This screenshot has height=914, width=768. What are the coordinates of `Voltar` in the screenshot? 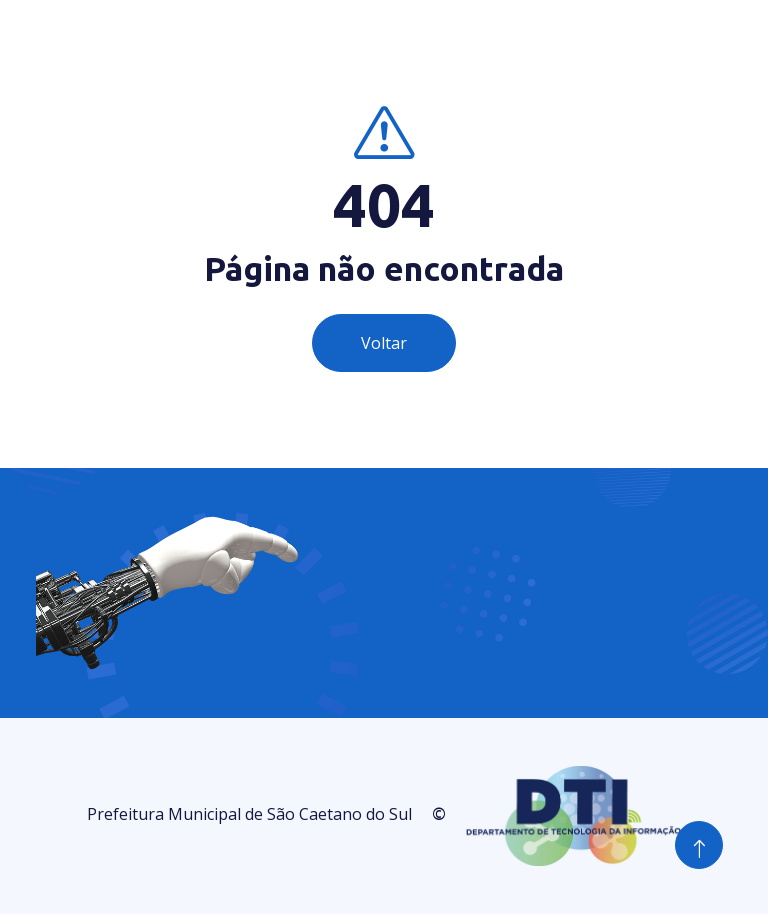 It's located at (384, 343).